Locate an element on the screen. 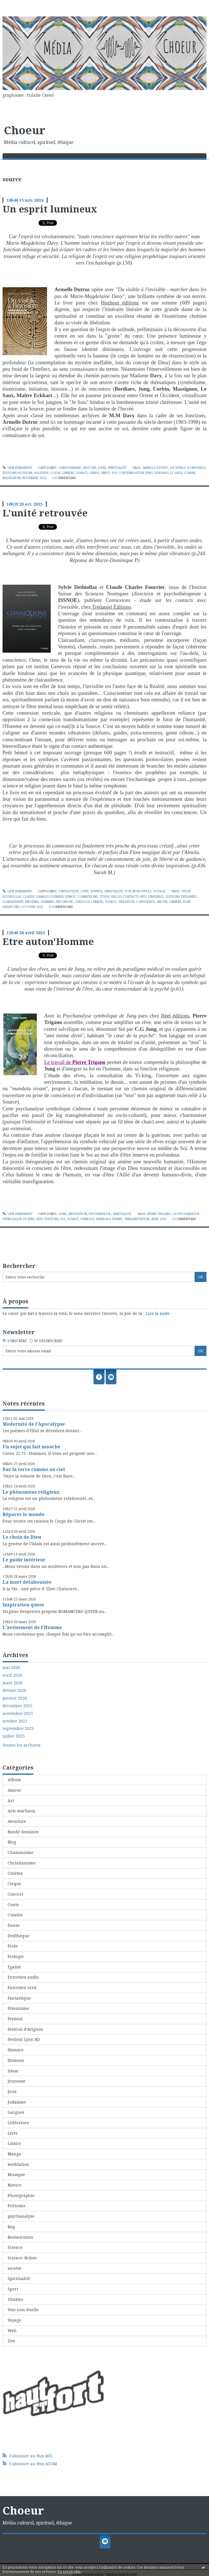  Prénoms is located at coordinates (16, 2205).